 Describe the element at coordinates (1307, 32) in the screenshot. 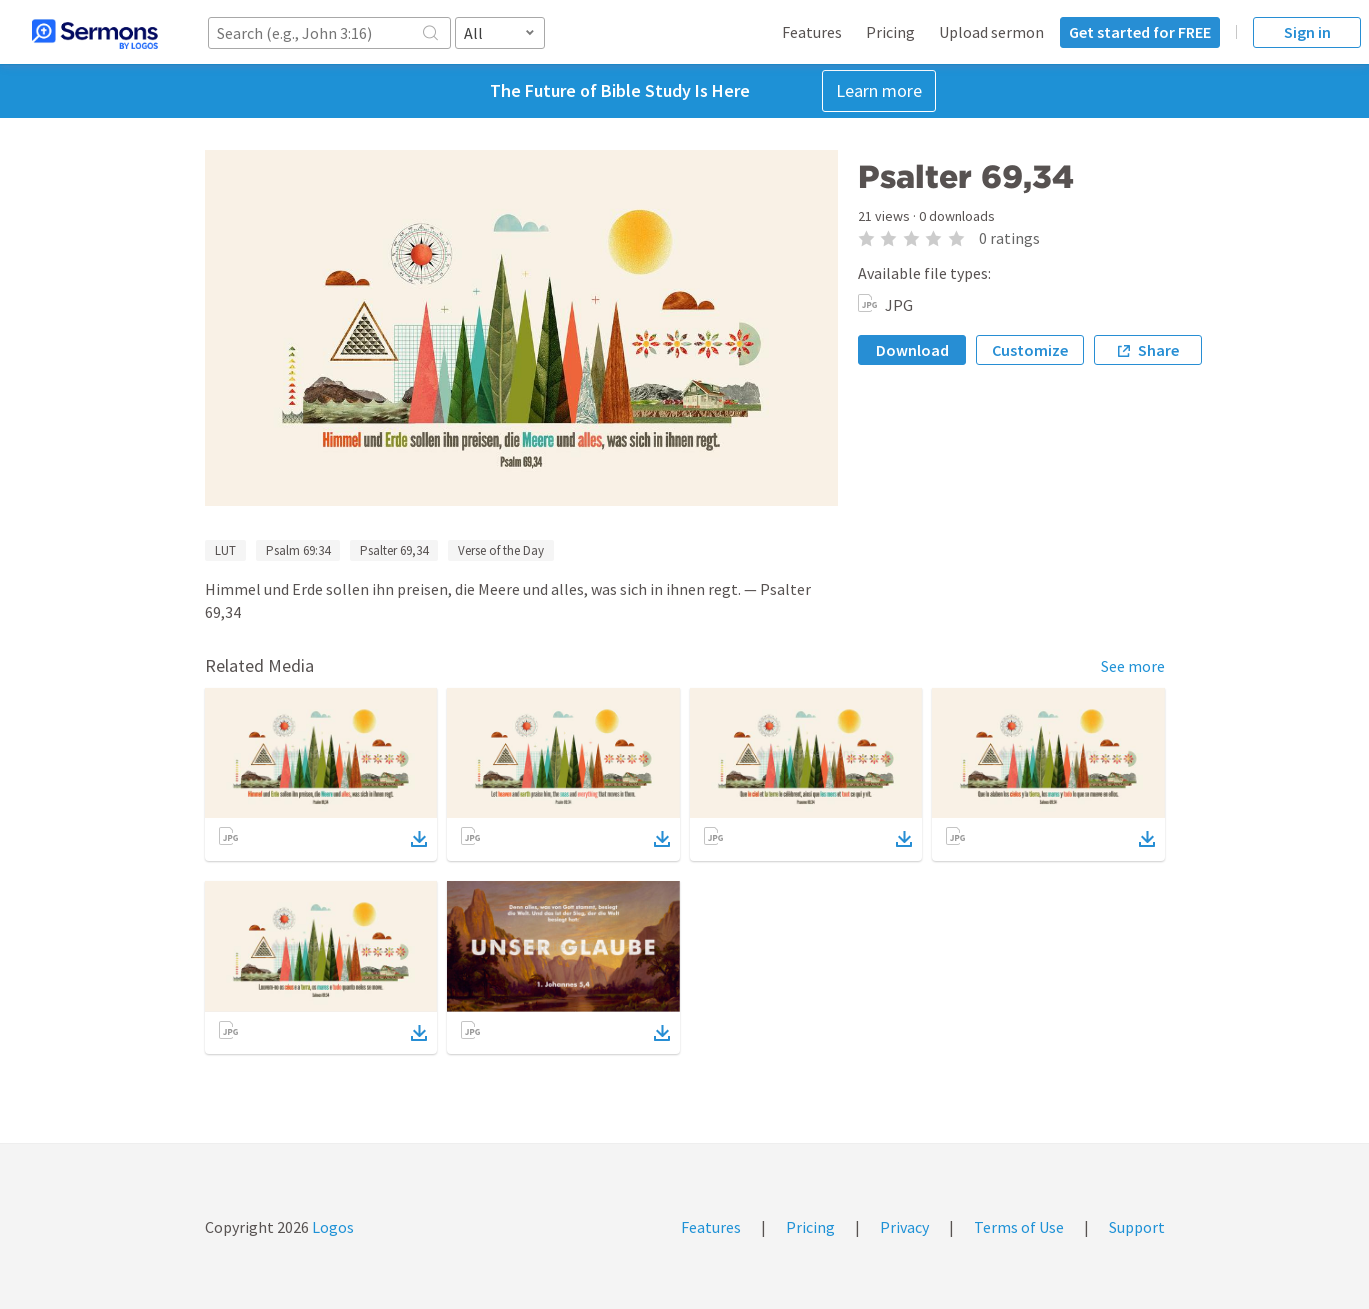

I see `Sign in` at that location.